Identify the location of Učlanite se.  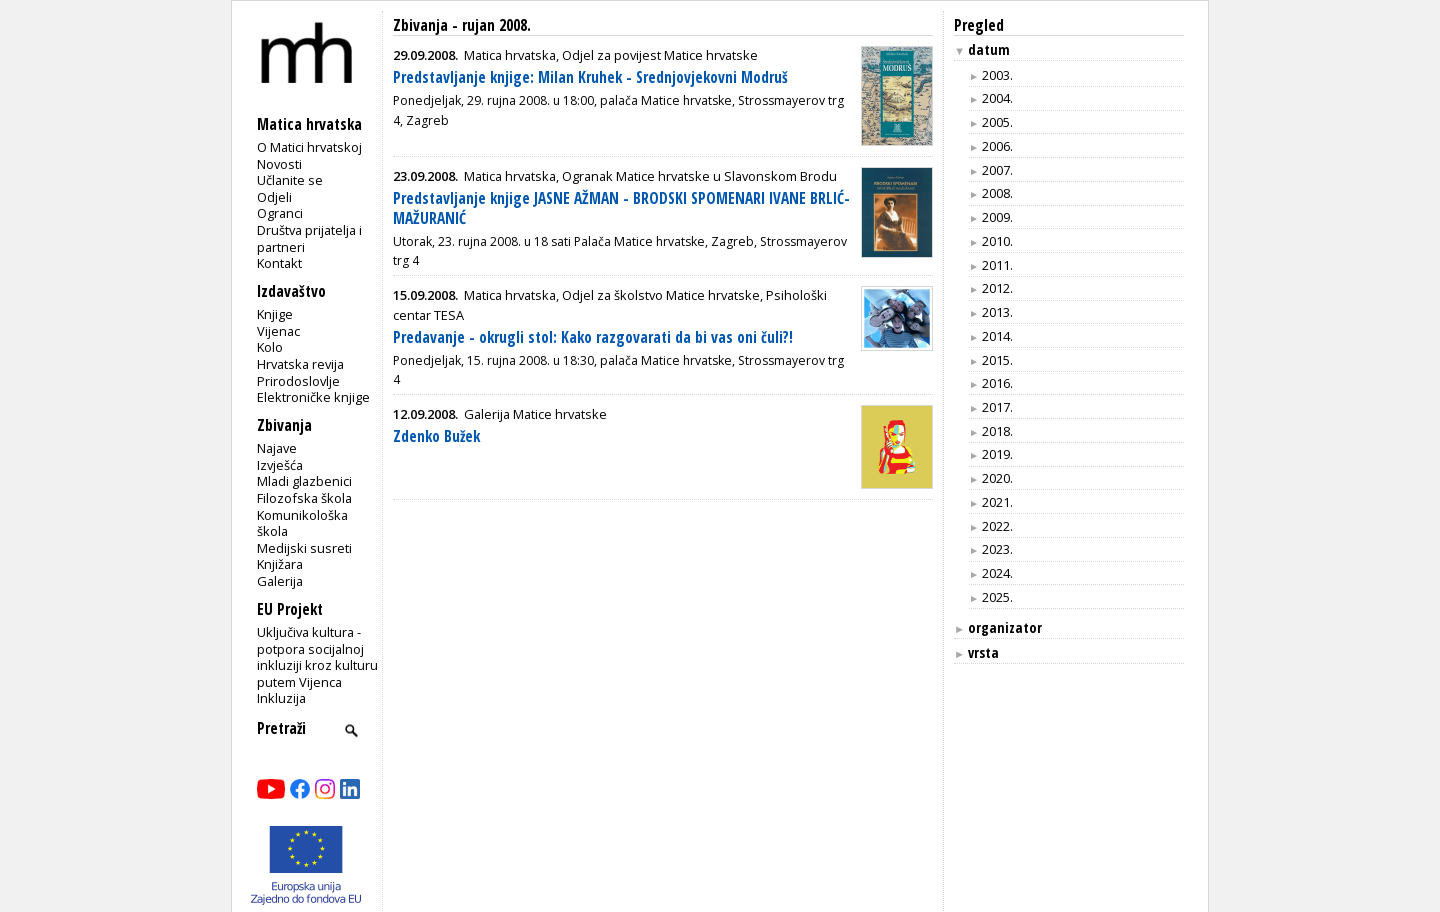
(290, 180).